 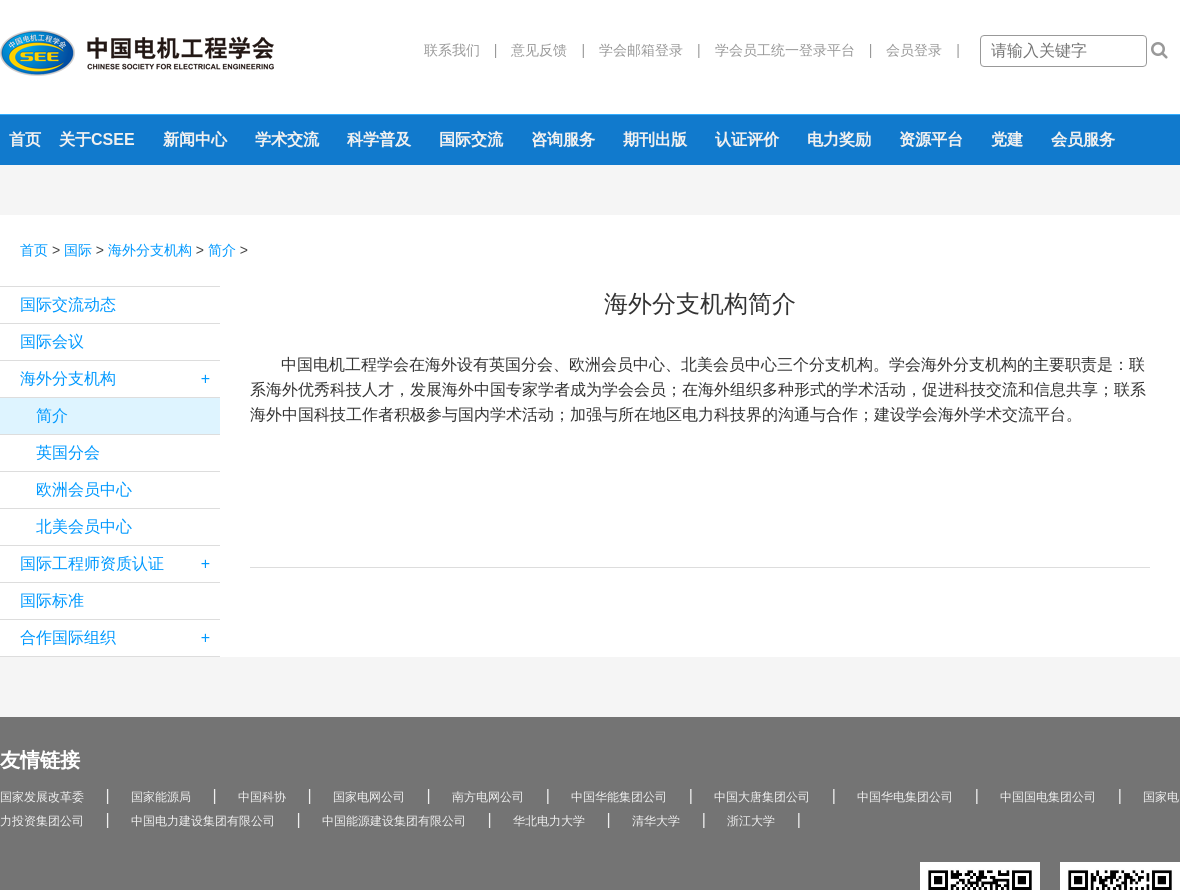 I want to click on 会员登录 |, so click(x=916, y=50).